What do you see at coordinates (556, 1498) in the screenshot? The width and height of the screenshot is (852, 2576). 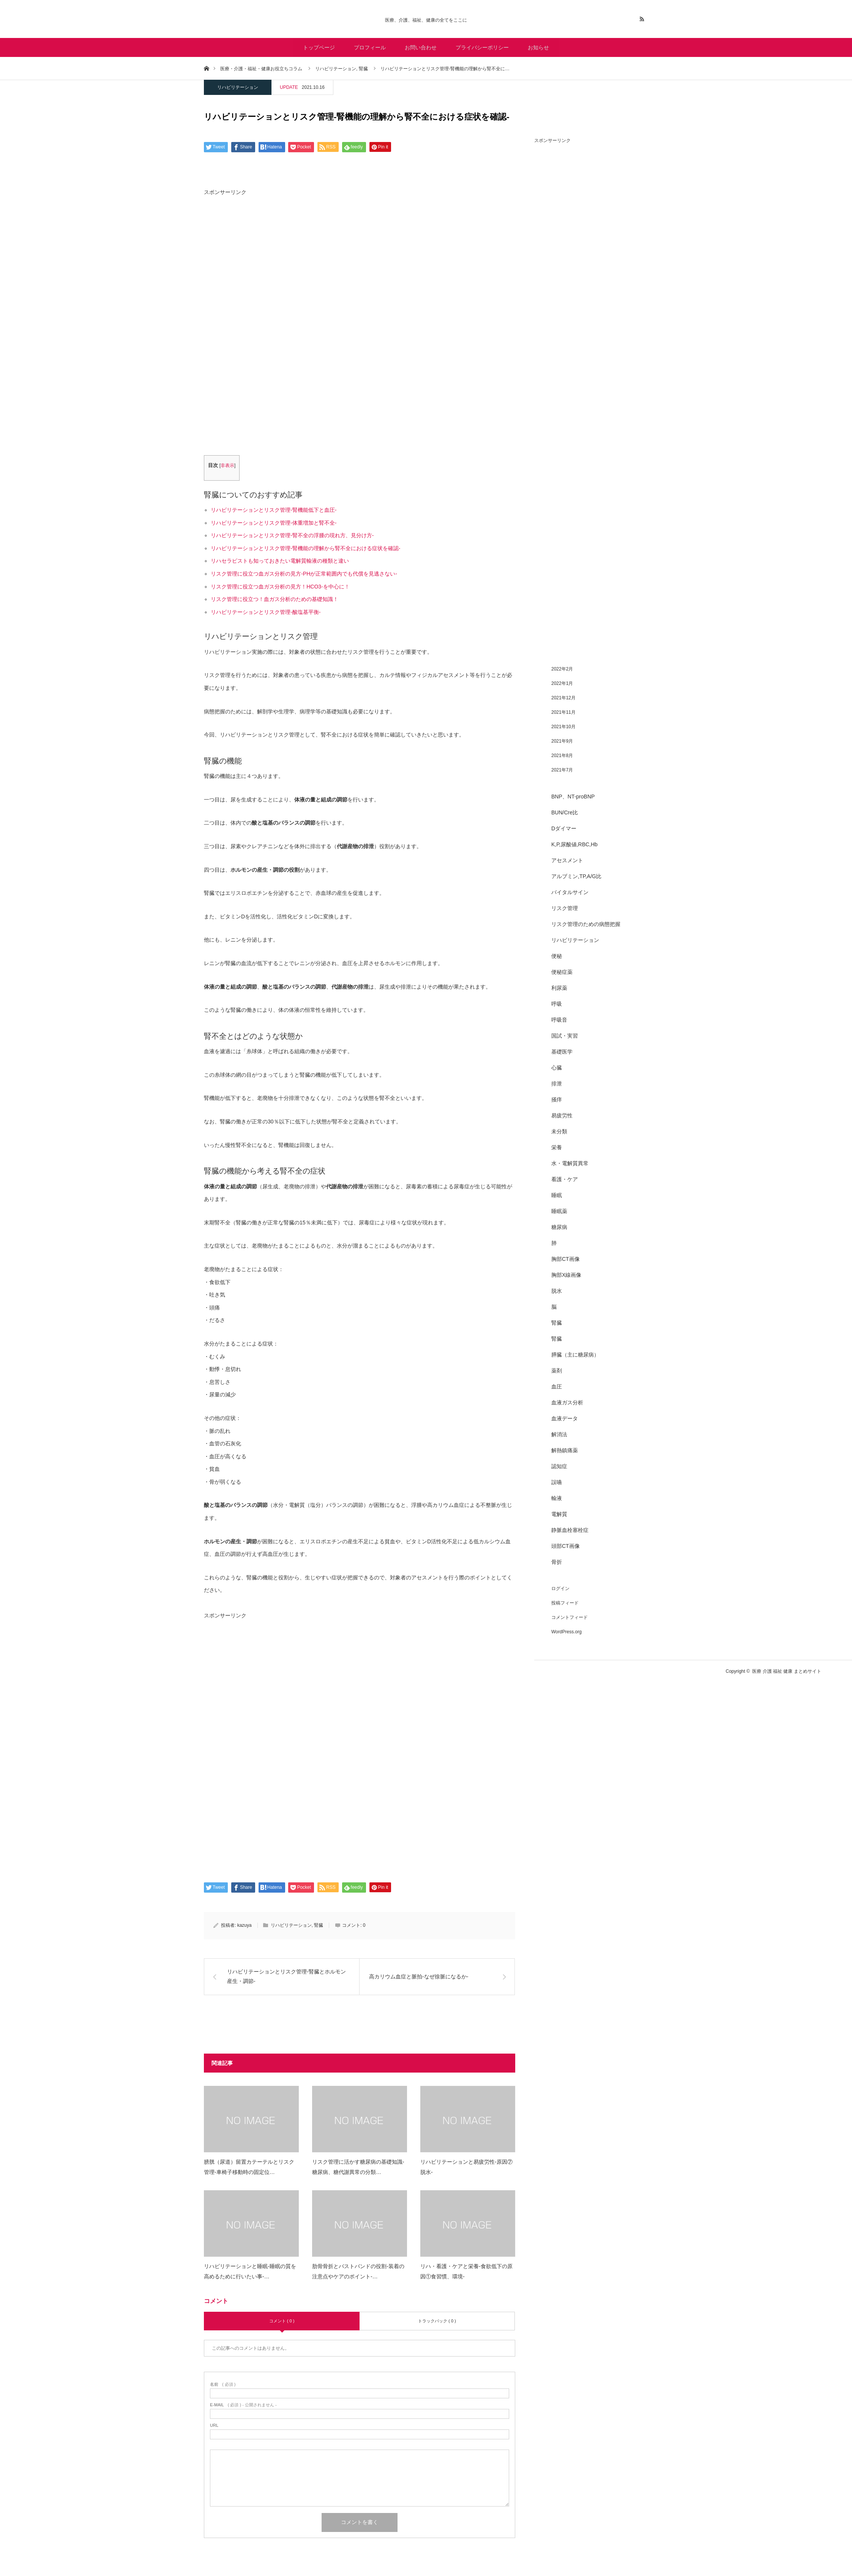 I see `輸液` at bounding box center [556, 1498].